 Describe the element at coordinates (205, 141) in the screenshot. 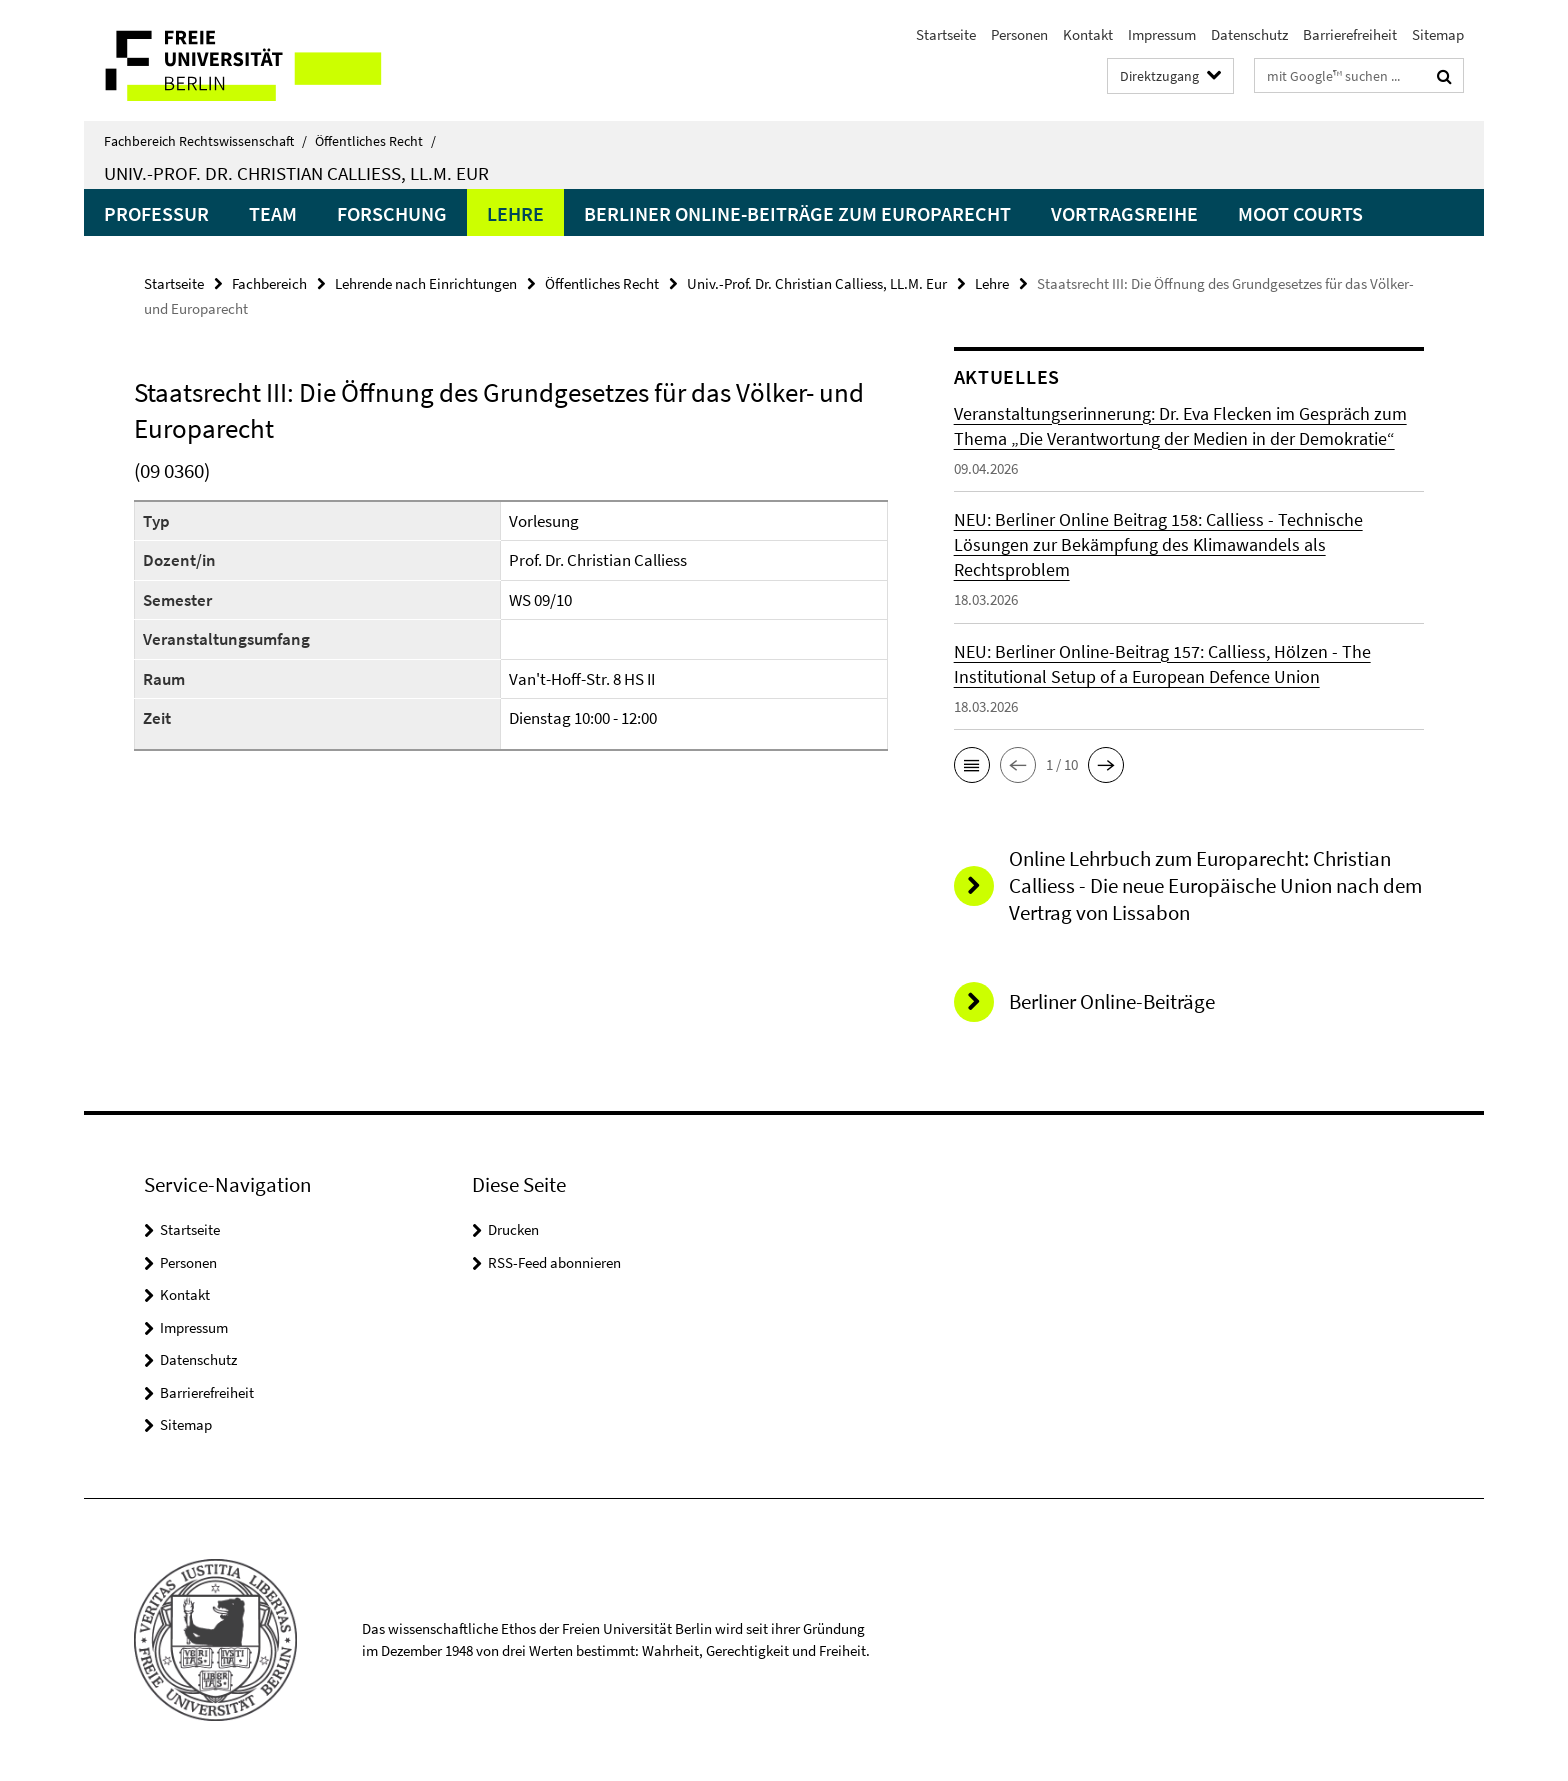

I see `Fachbereich Rechtswissenschaft` at that location.